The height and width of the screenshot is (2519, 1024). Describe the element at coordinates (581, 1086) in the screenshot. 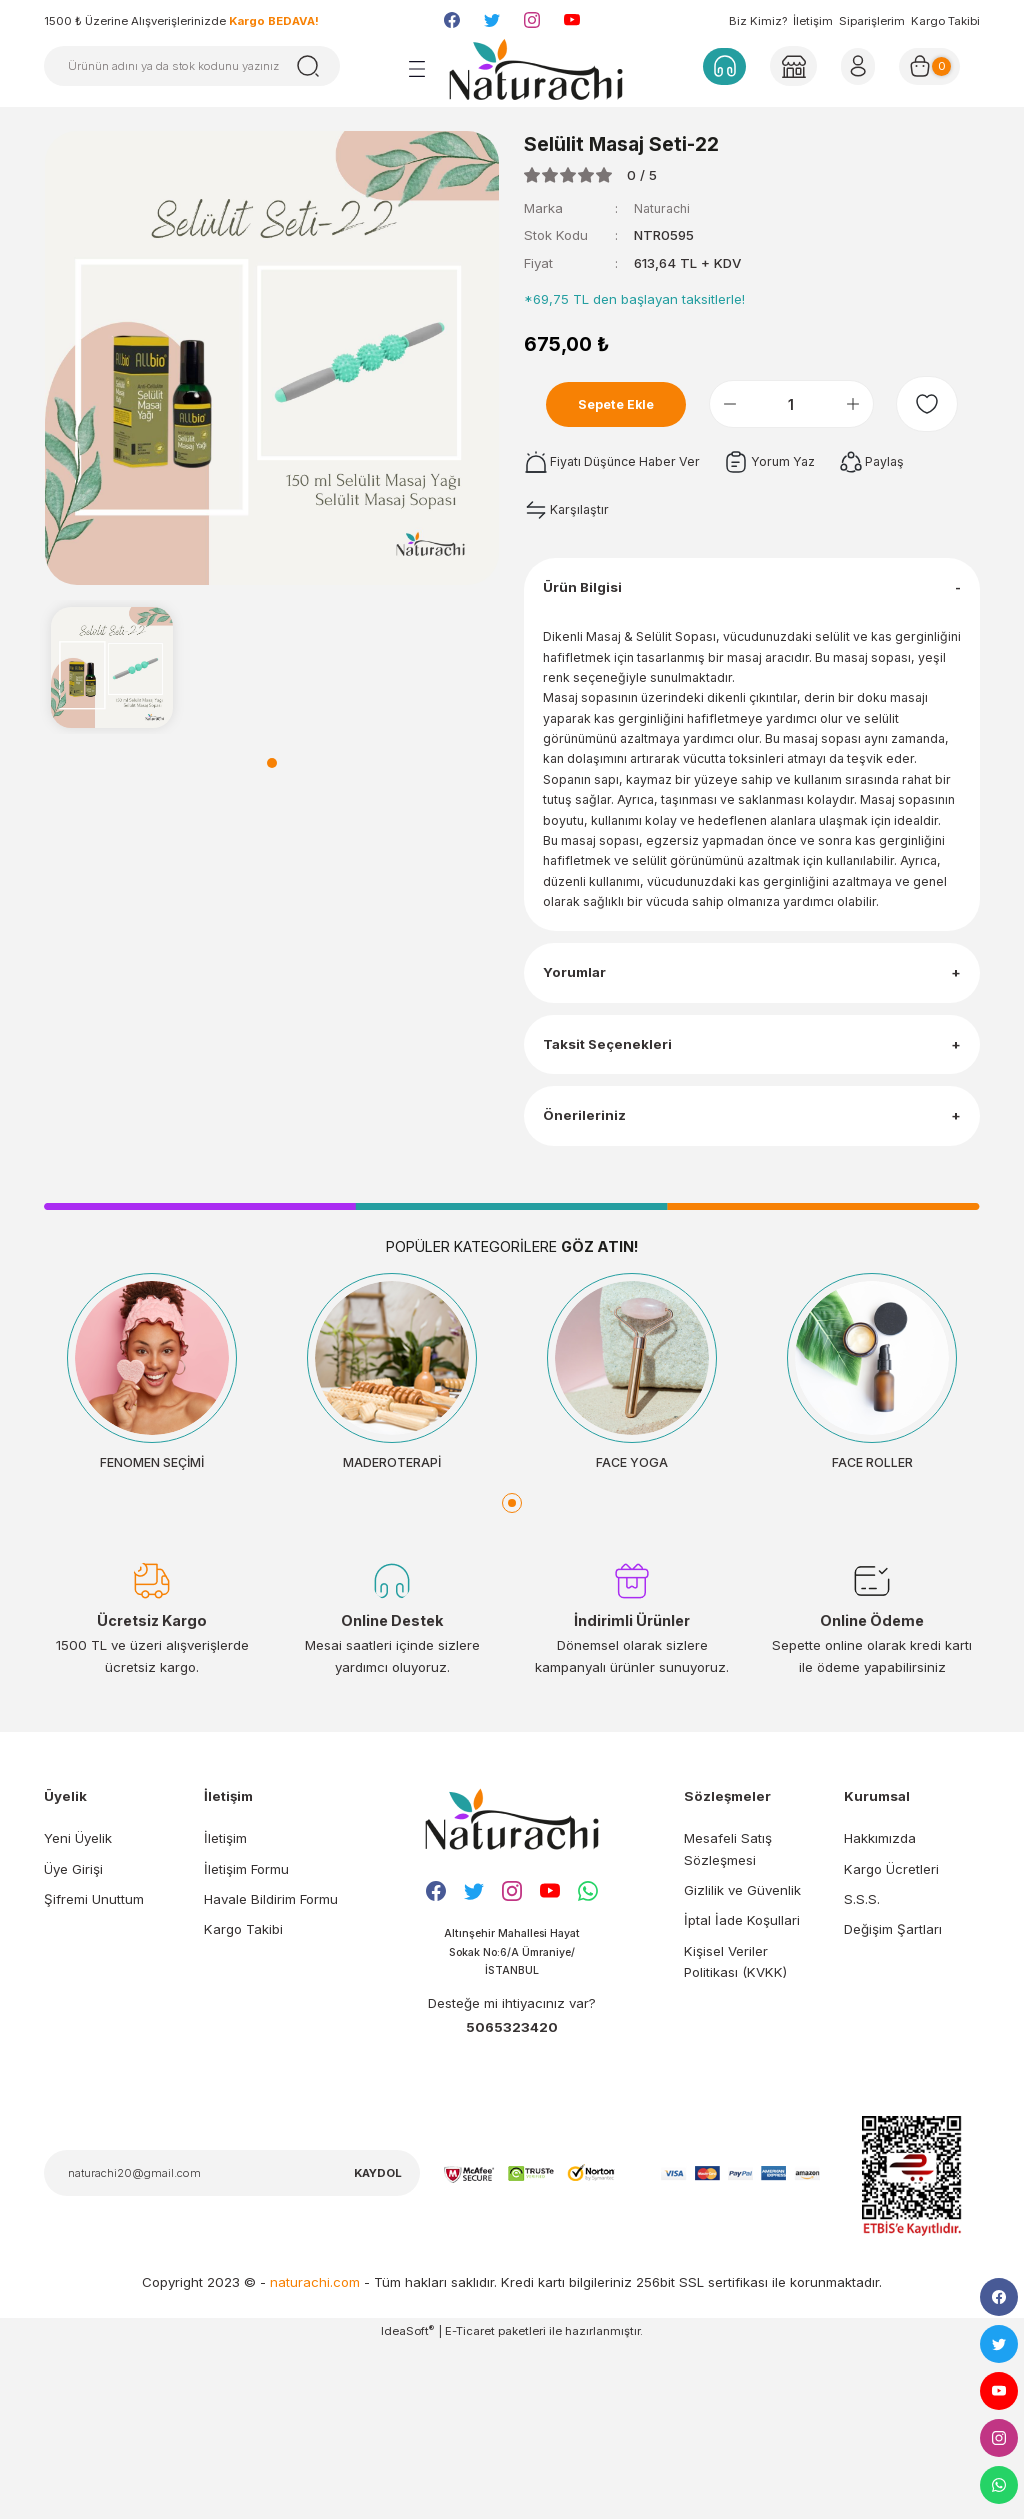

I see `Yorumlar` at that location.